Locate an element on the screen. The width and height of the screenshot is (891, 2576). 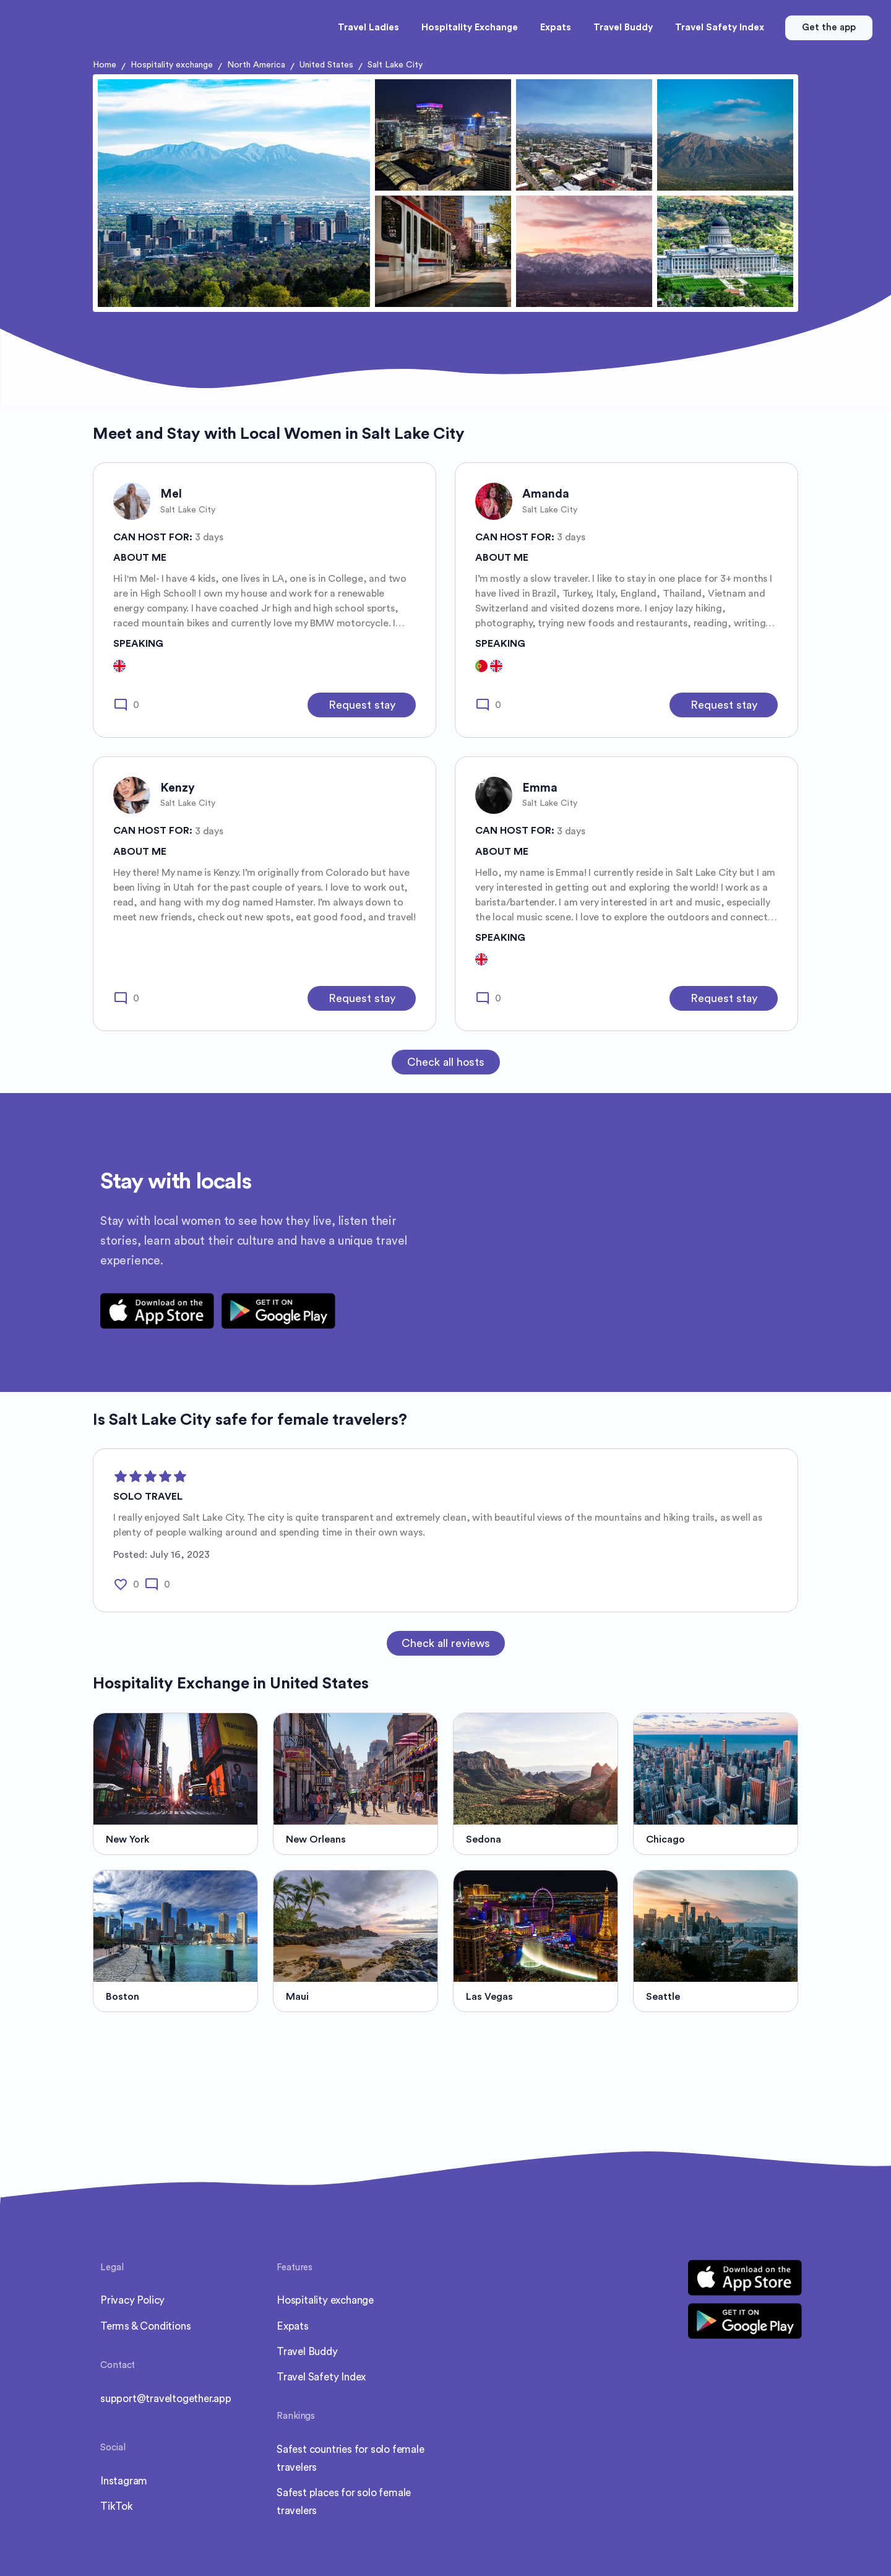
Request stay is located at coordinates (362, 705).